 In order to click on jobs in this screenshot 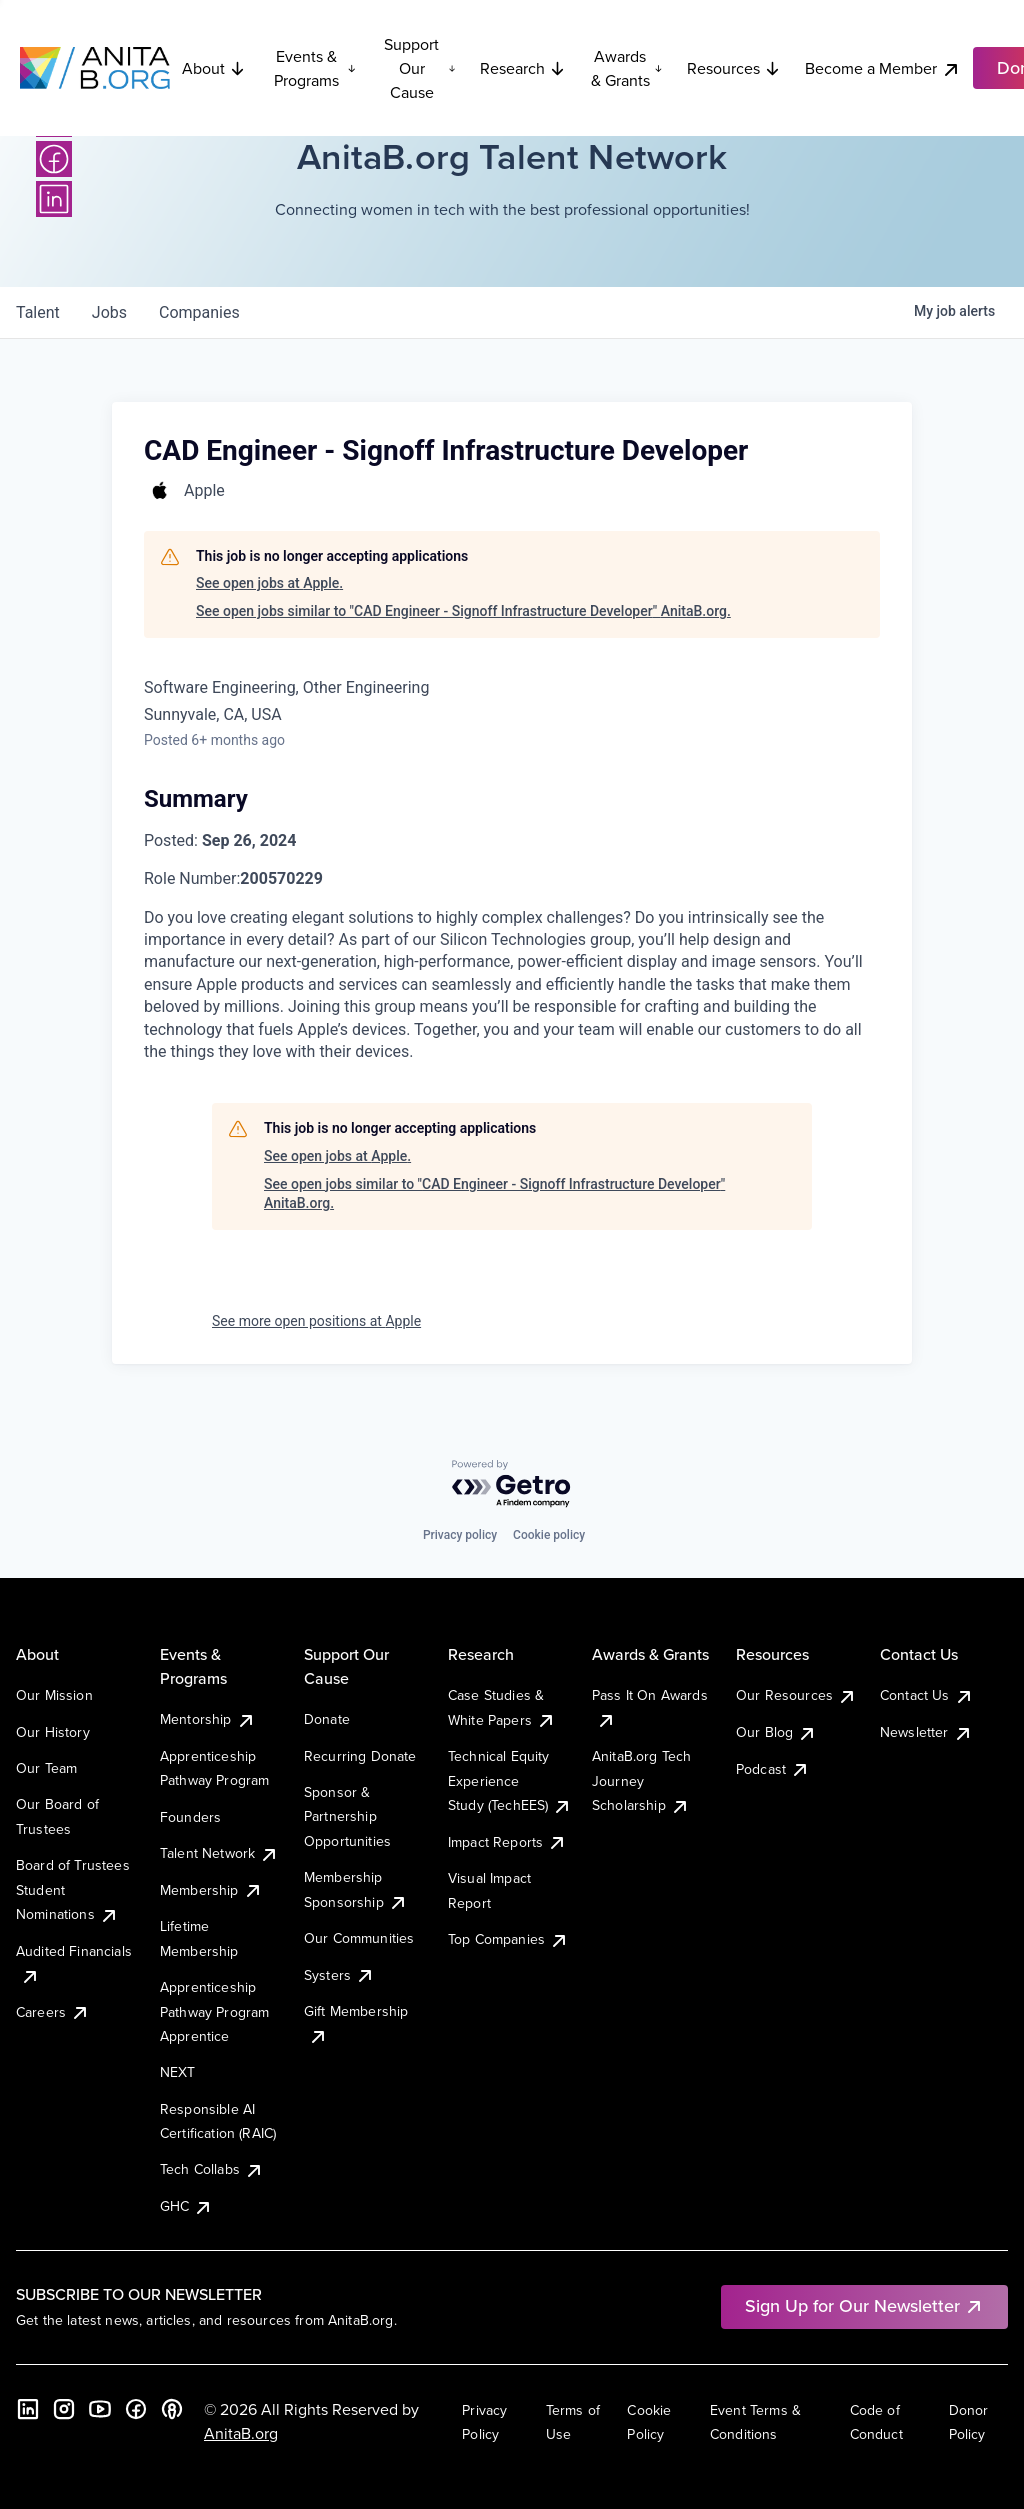, I will do `click(109, 312)`.